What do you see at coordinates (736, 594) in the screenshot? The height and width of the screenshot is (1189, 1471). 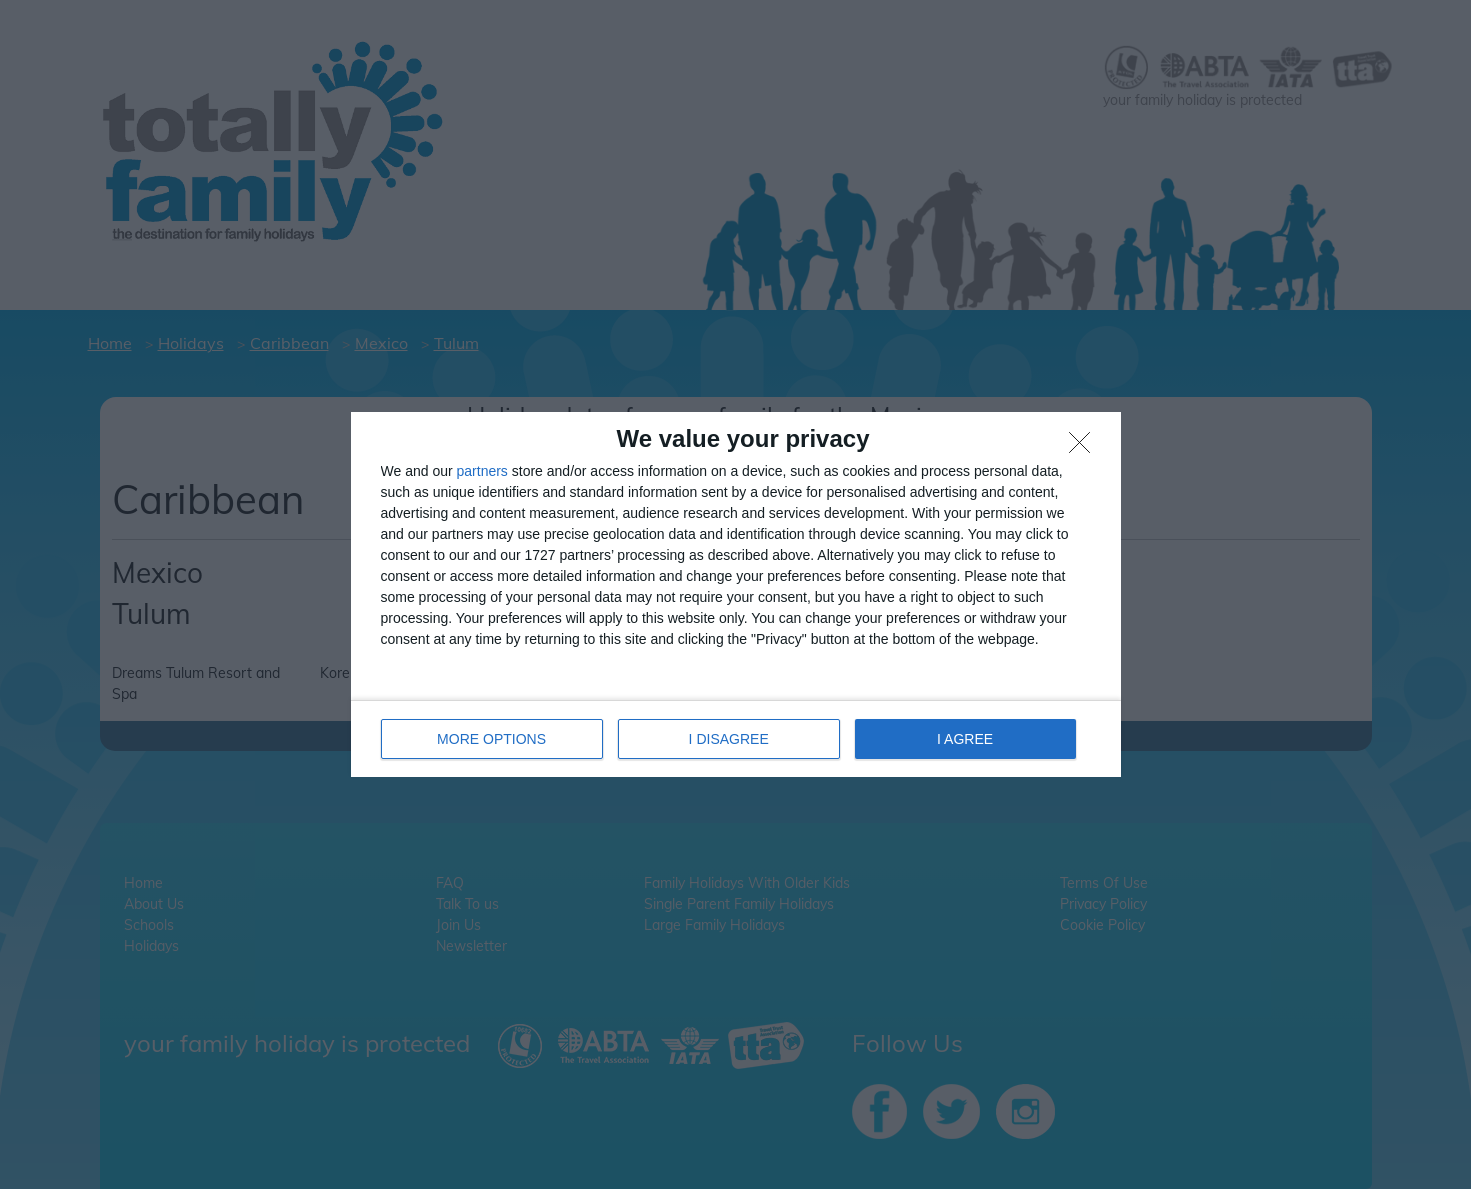 I see `[dialog]` at bounding box center [736, 594].